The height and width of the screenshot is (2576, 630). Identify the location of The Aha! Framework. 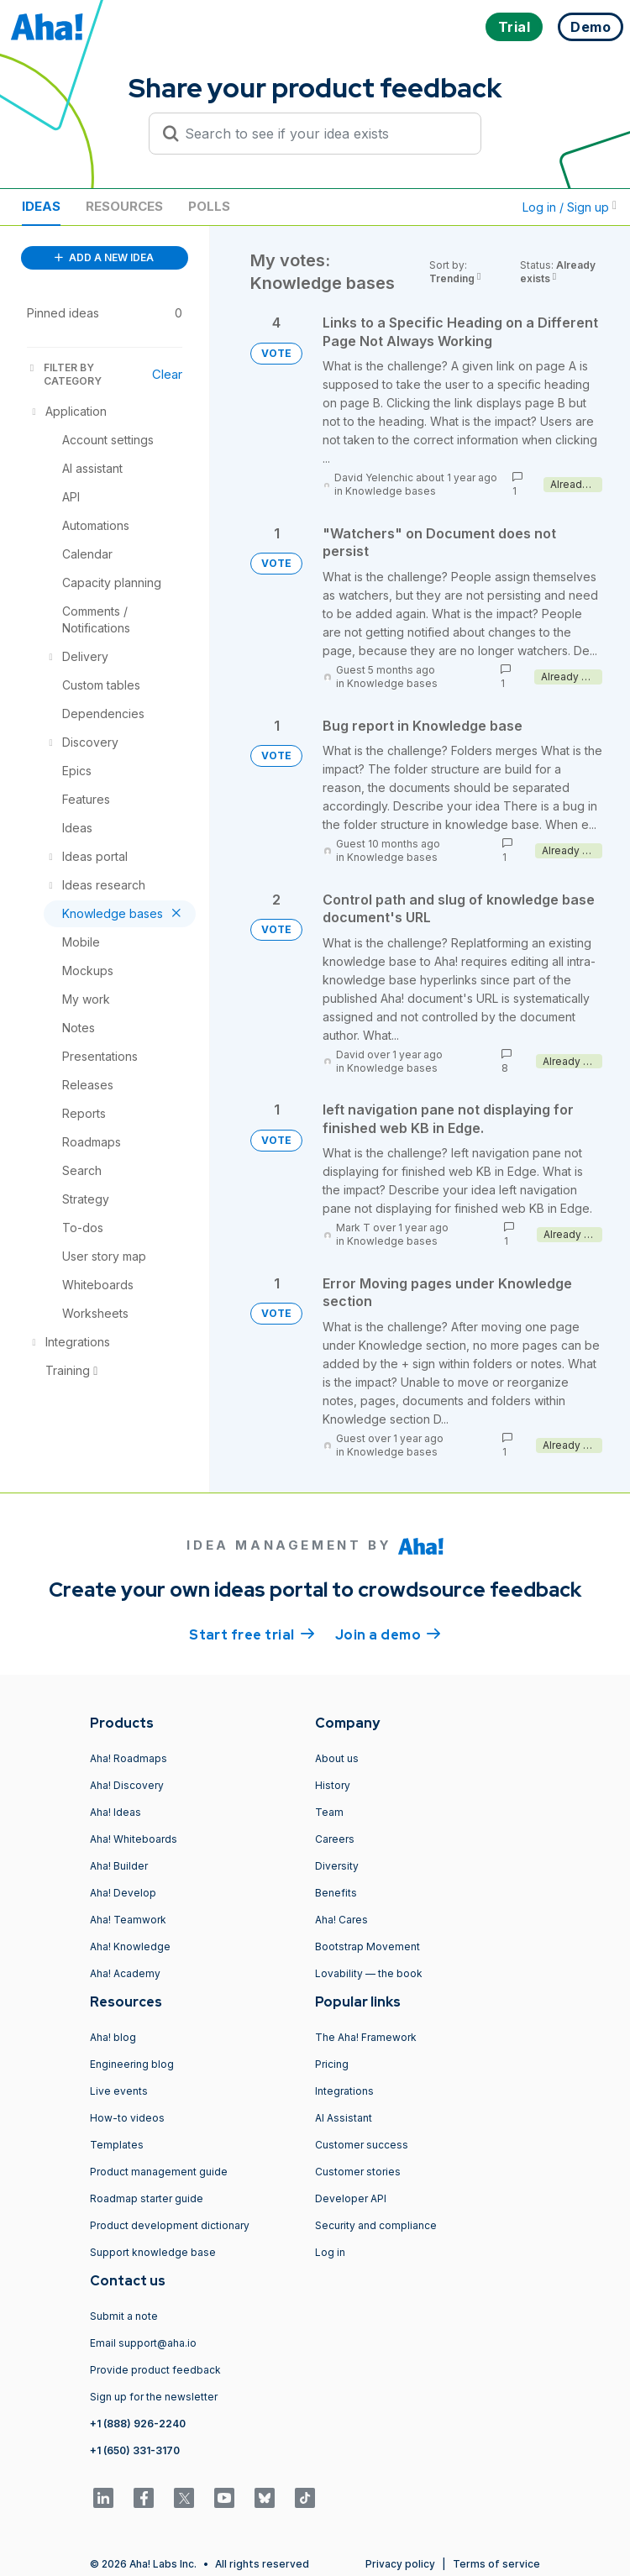
(366, 2037).